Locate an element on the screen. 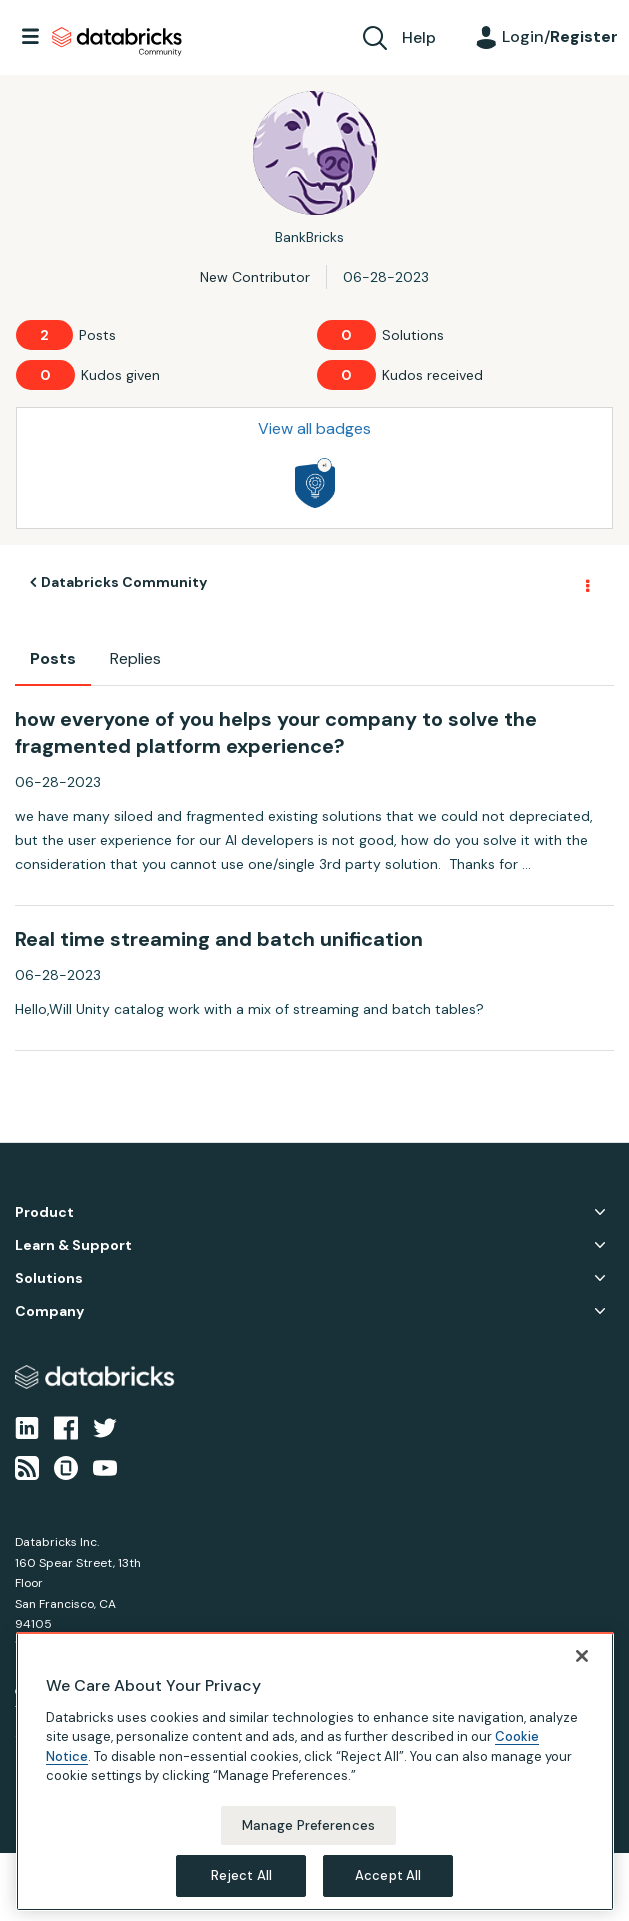 This screenshot has height=1921, width=629. Company is located at coordinates (49, 1311).